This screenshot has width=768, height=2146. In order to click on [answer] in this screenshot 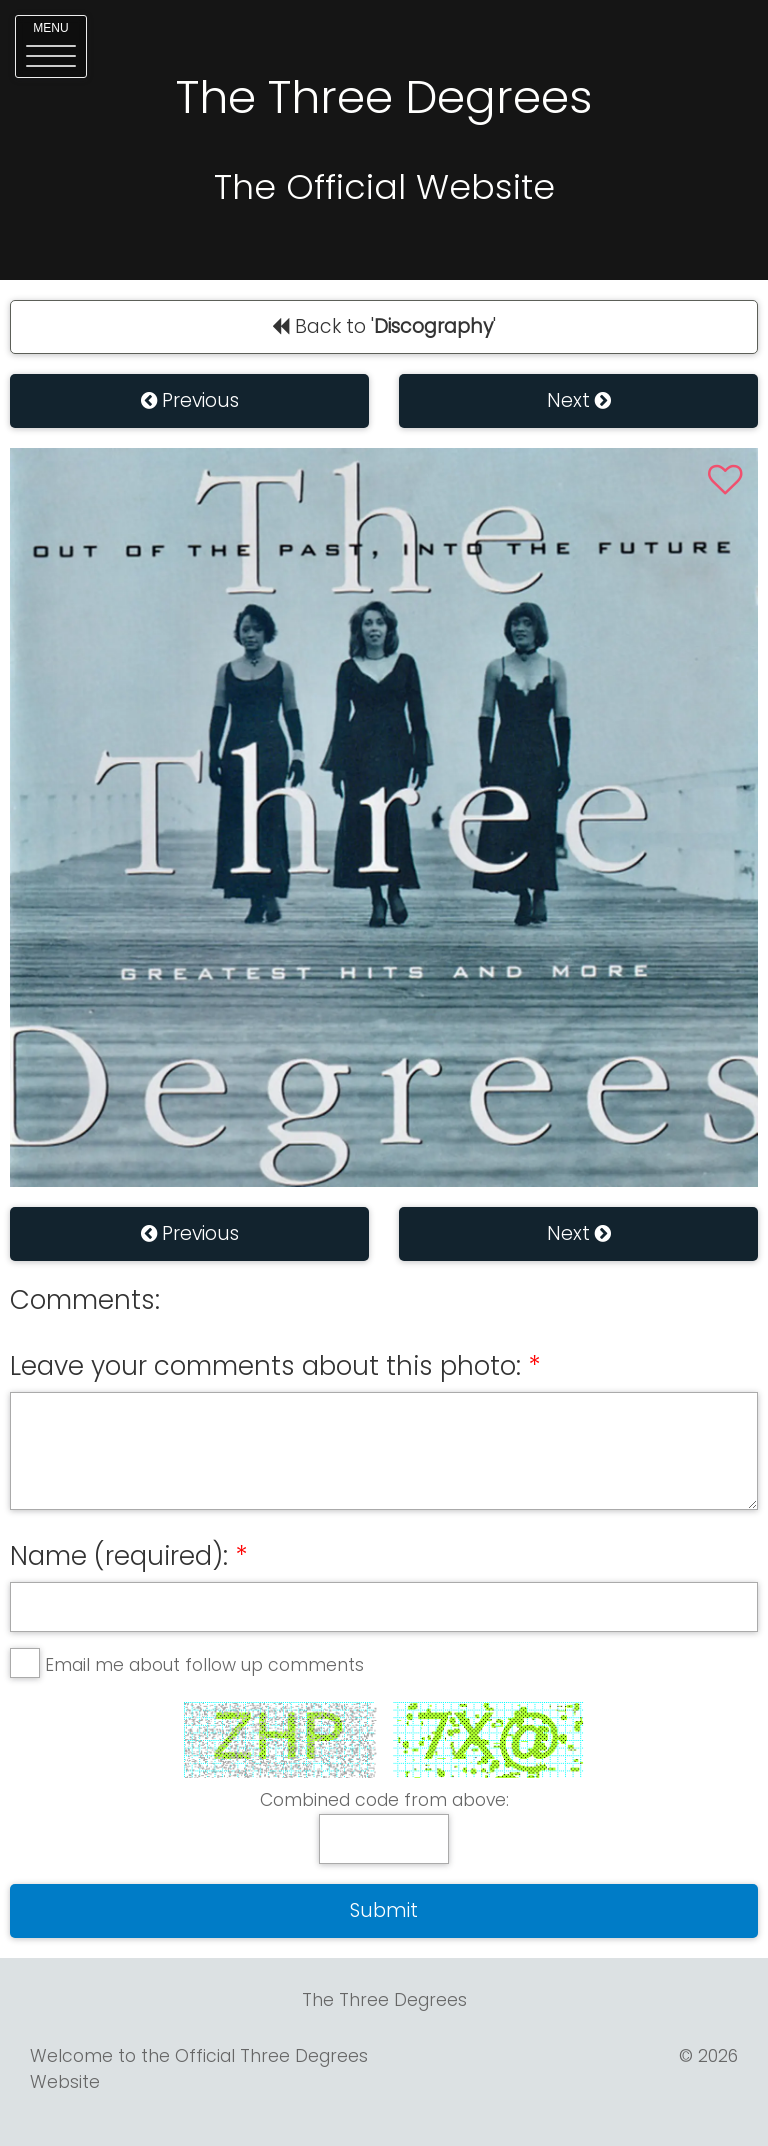, I will do `click(384, 1839)`.